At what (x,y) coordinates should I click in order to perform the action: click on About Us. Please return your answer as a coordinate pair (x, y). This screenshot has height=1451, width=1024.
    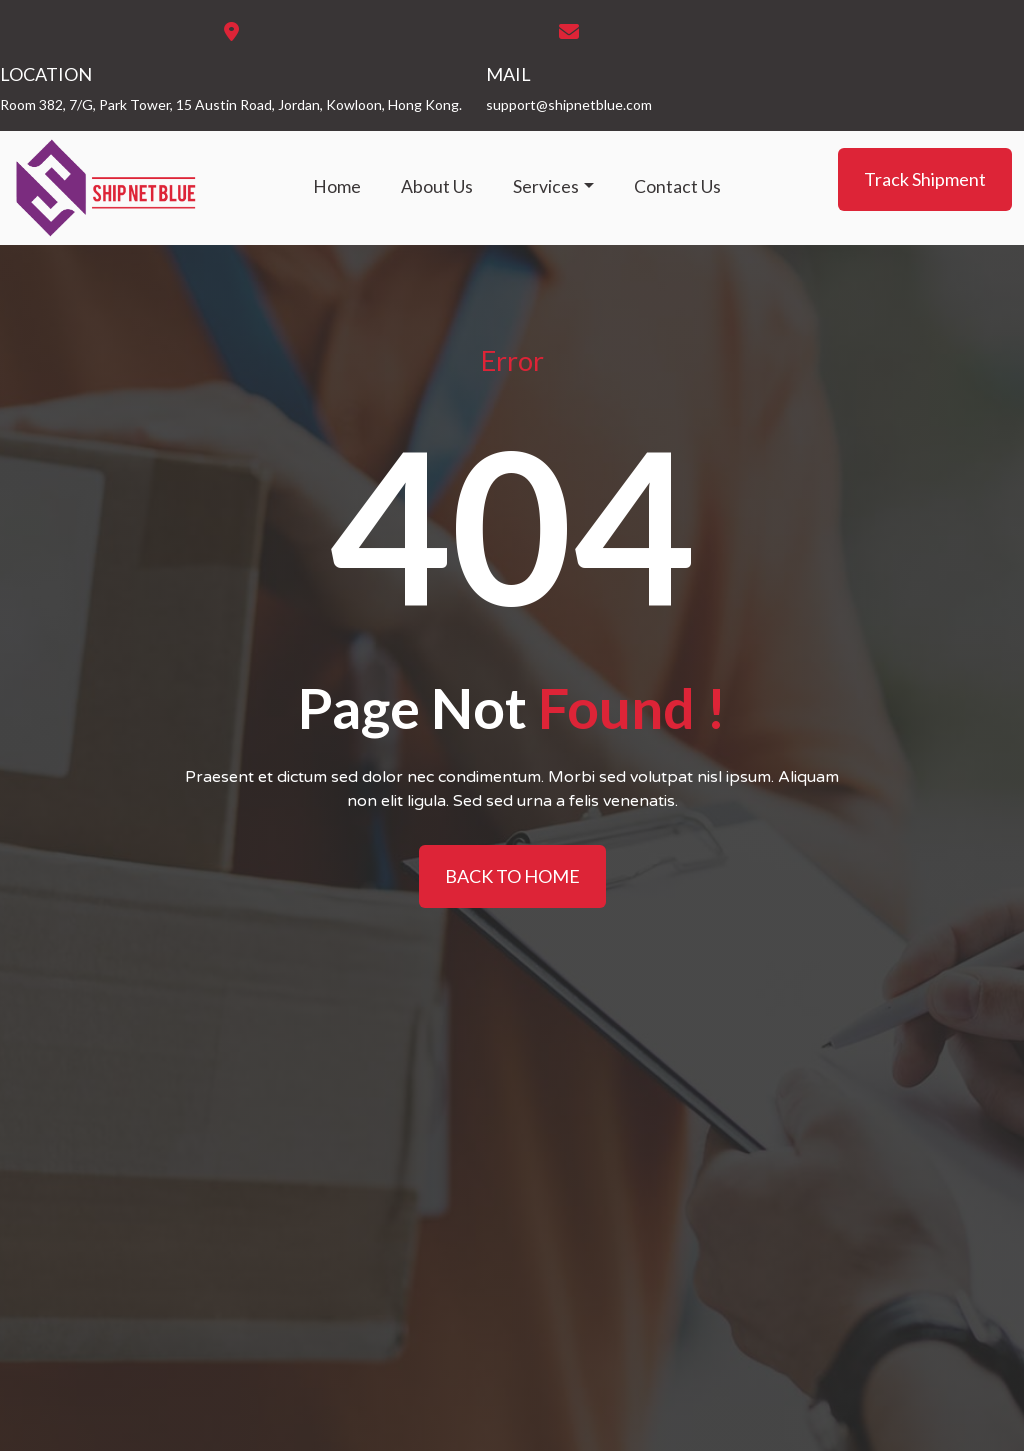
    Looking at the image, I should click on (437, 186).